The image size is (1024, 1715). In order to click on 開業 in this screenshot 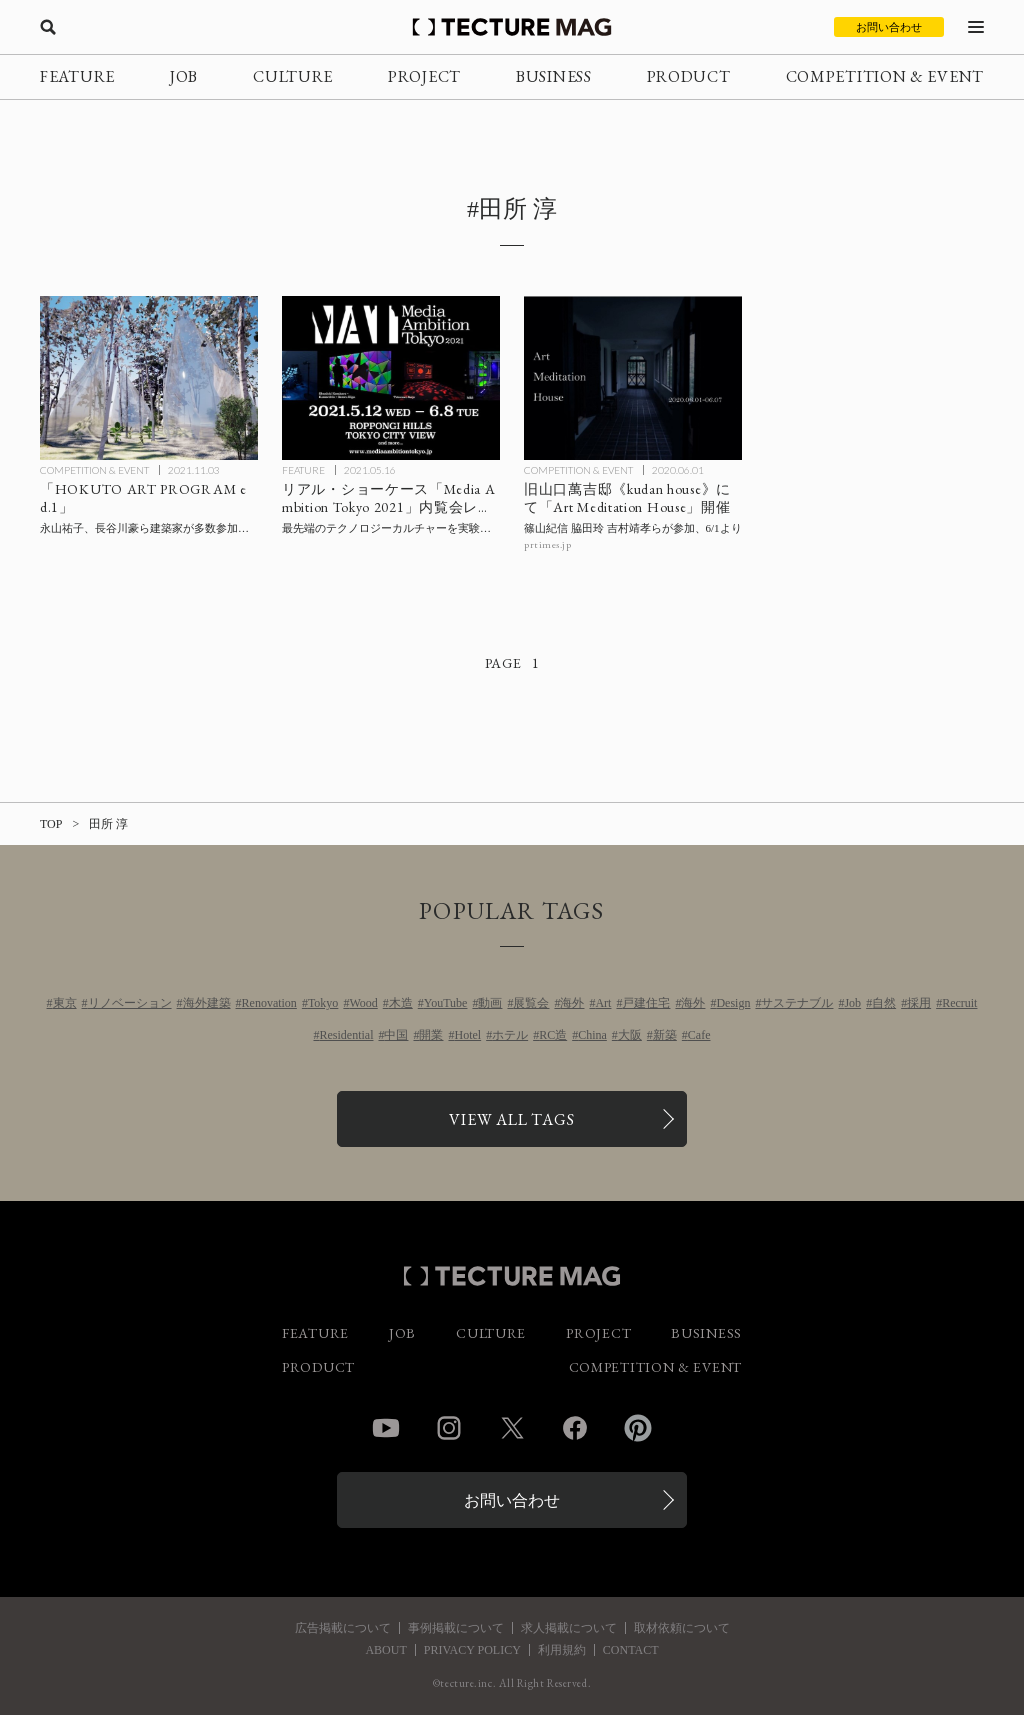, I will do `click(431, 1035)`.